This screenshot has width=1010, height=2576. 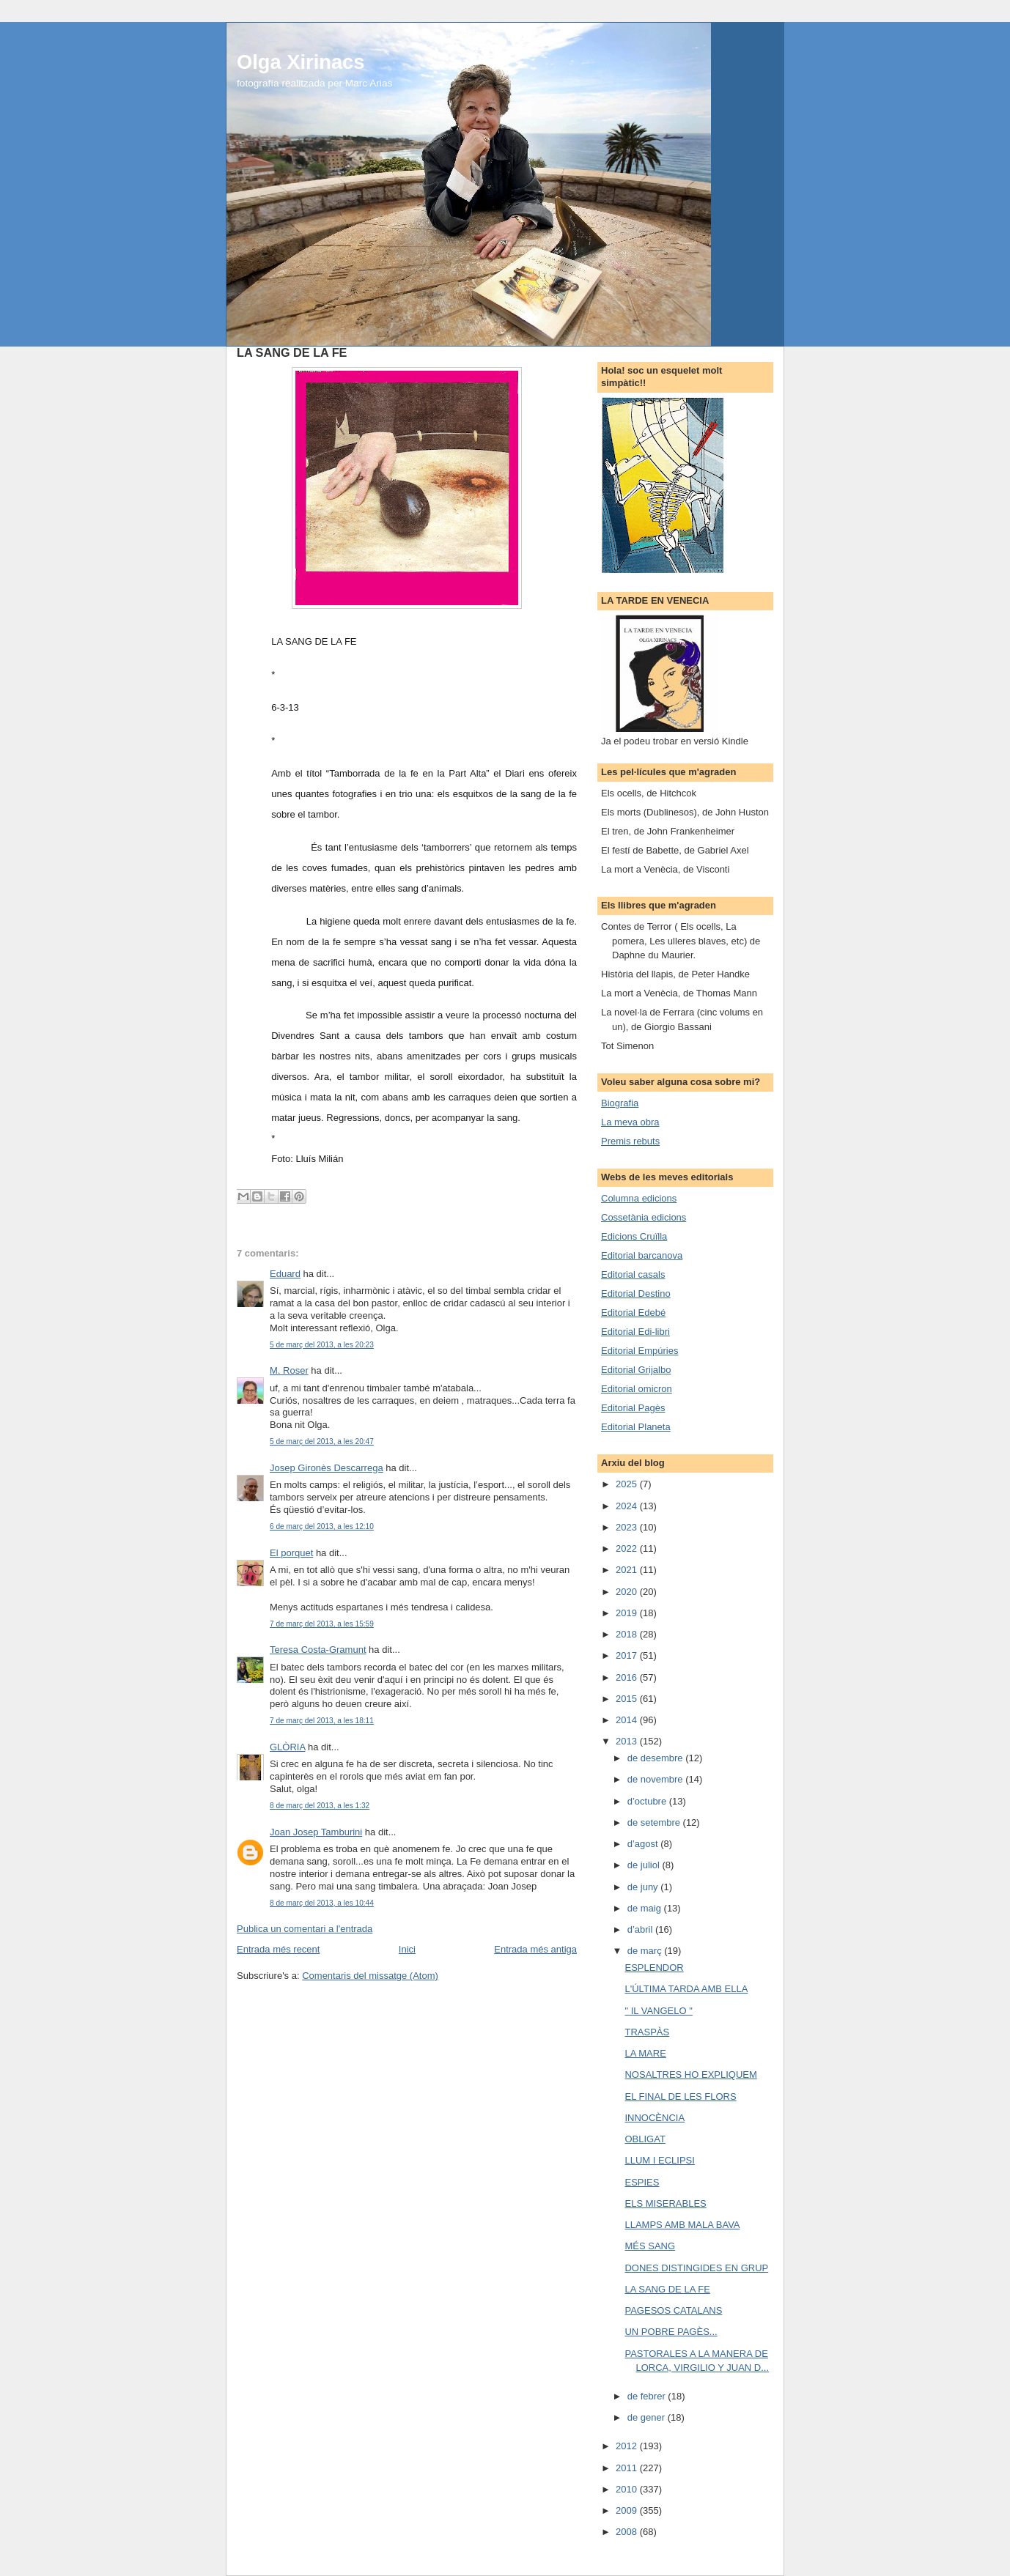 What do you see at coordinates (636, 1369) in the screenshot?
I see `Editorial Grijalbo` at bounding box center [636, 1369].